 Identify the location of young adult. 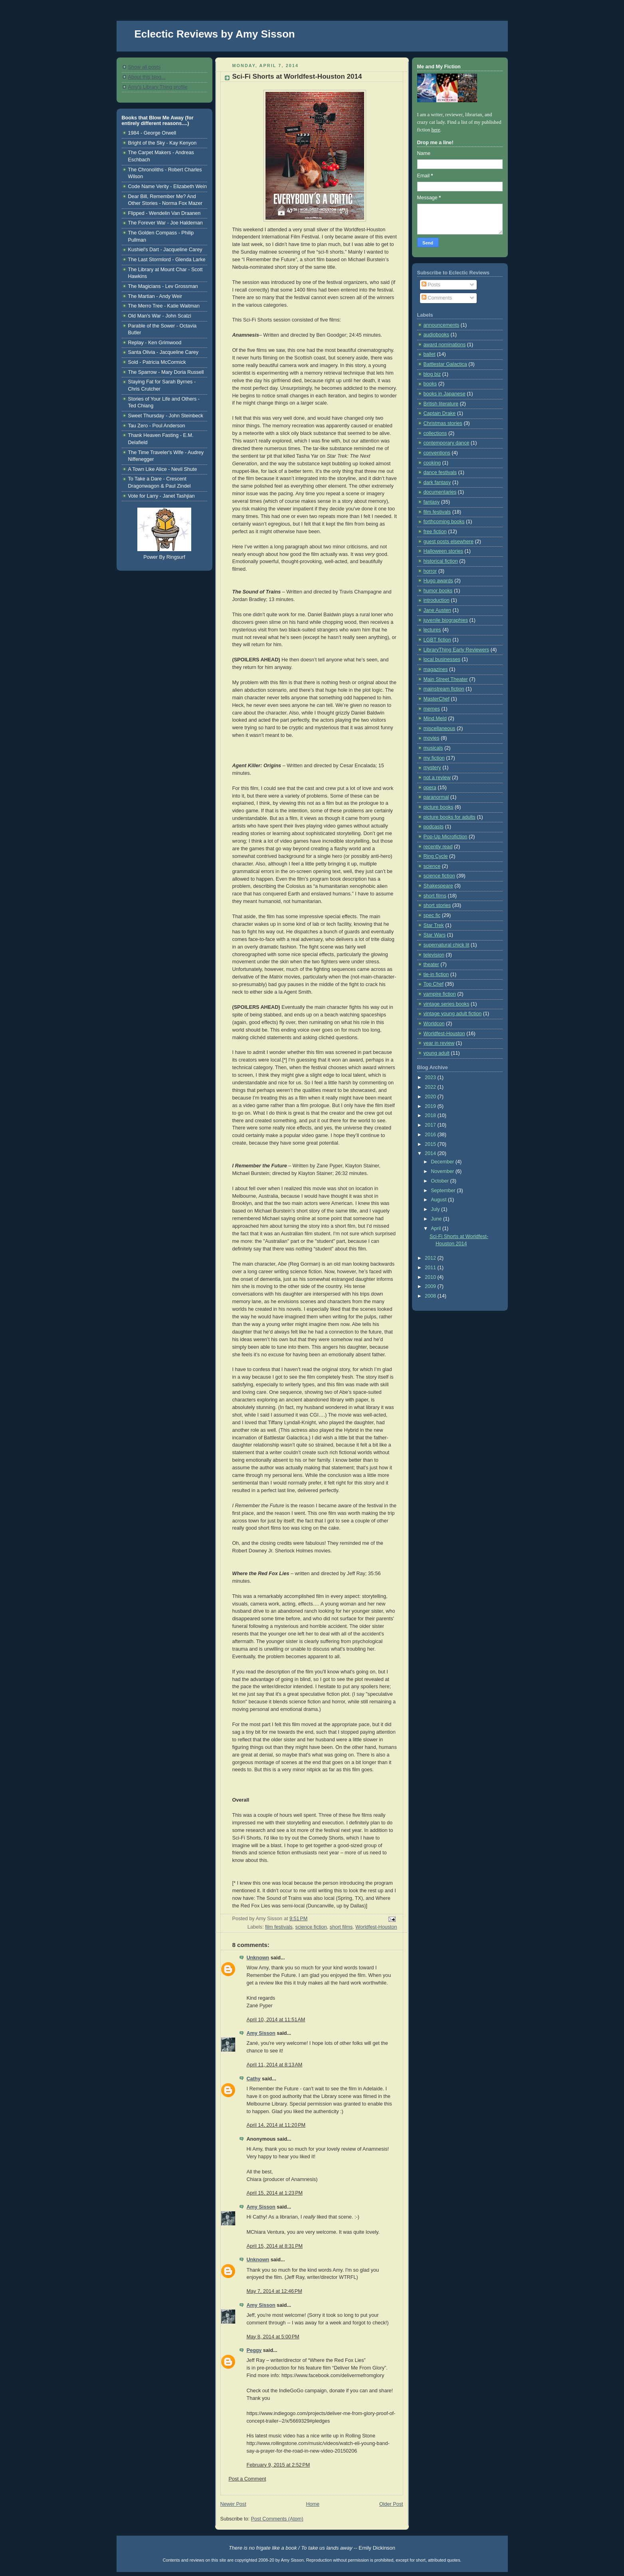
(437, 1053).